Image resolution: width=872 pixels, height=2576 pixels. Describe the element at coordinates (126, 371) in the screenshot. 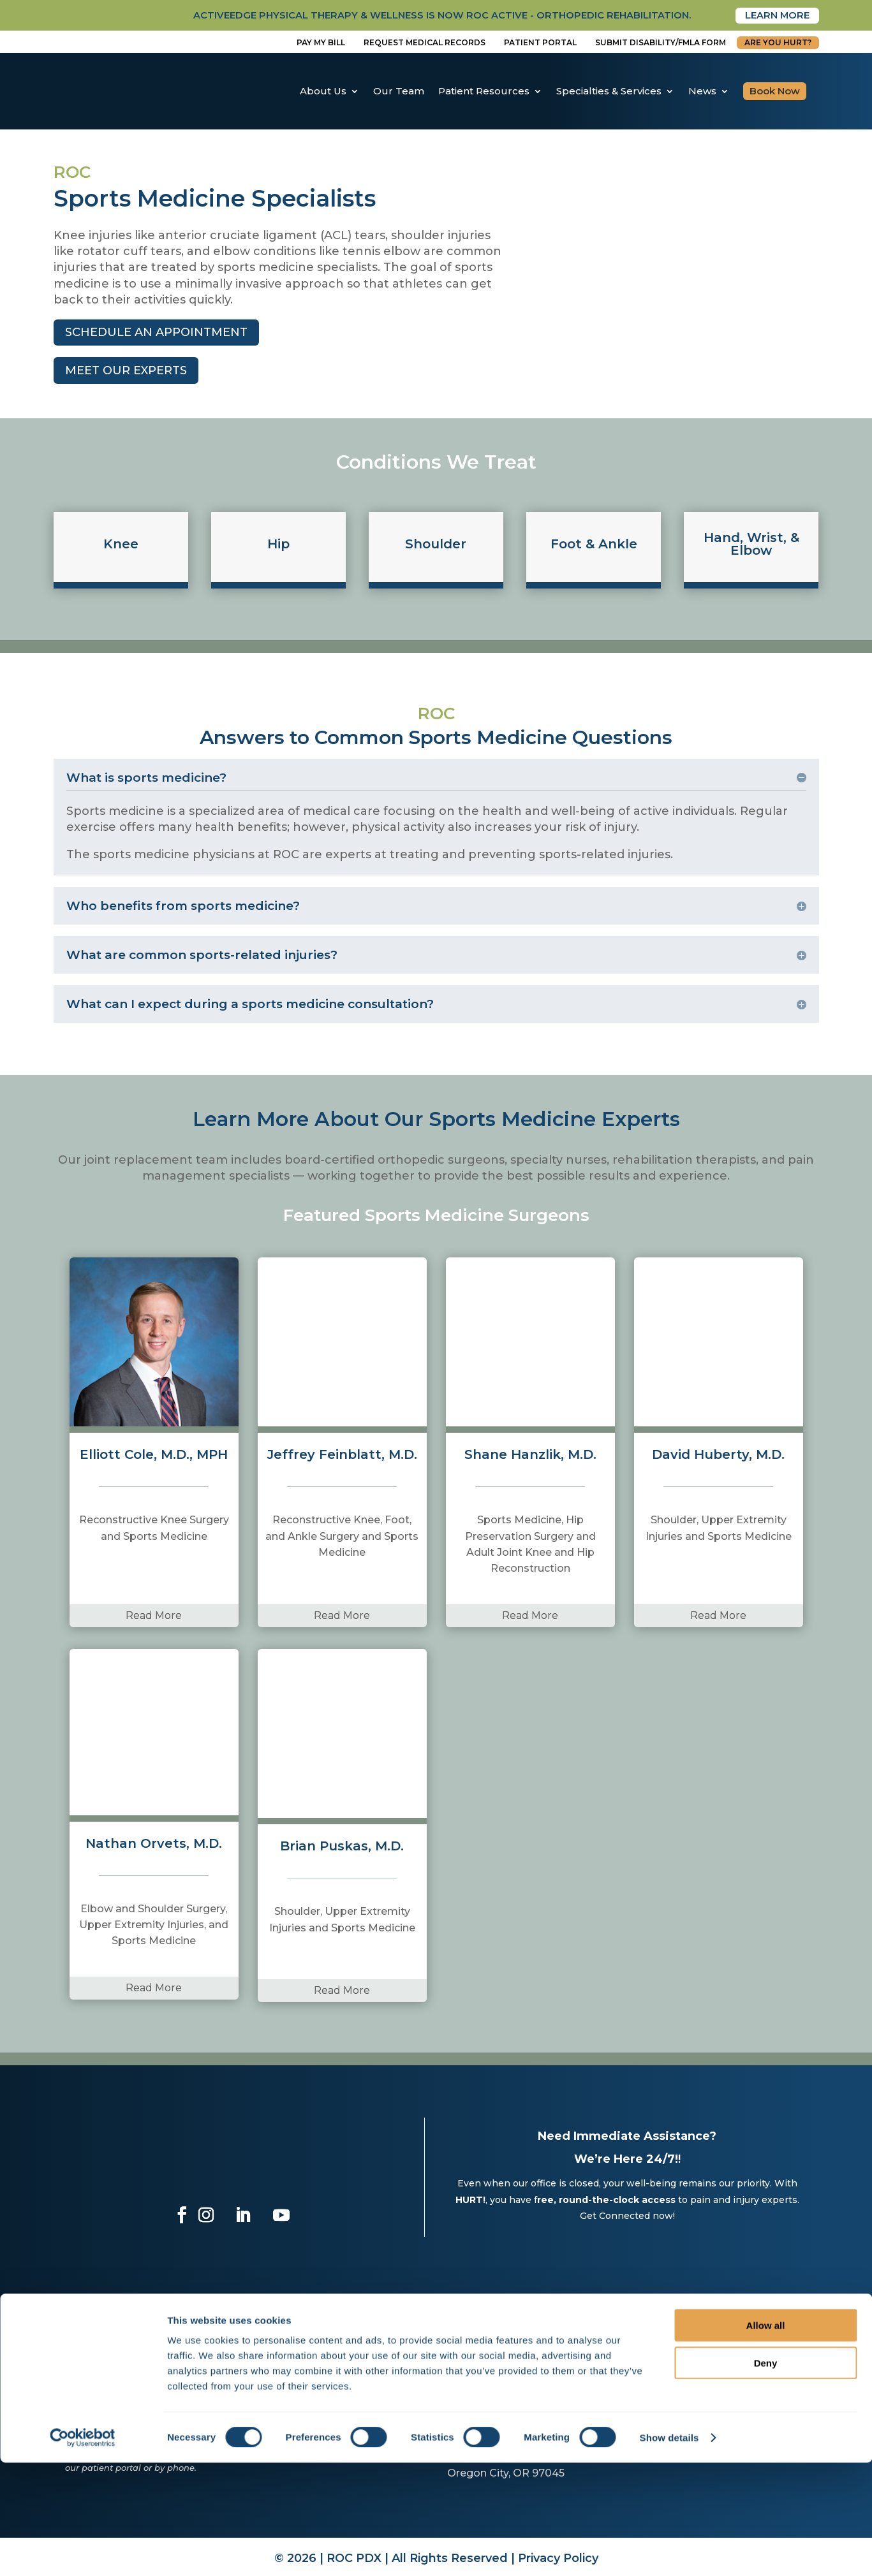

I see `meet our experts` at that location.